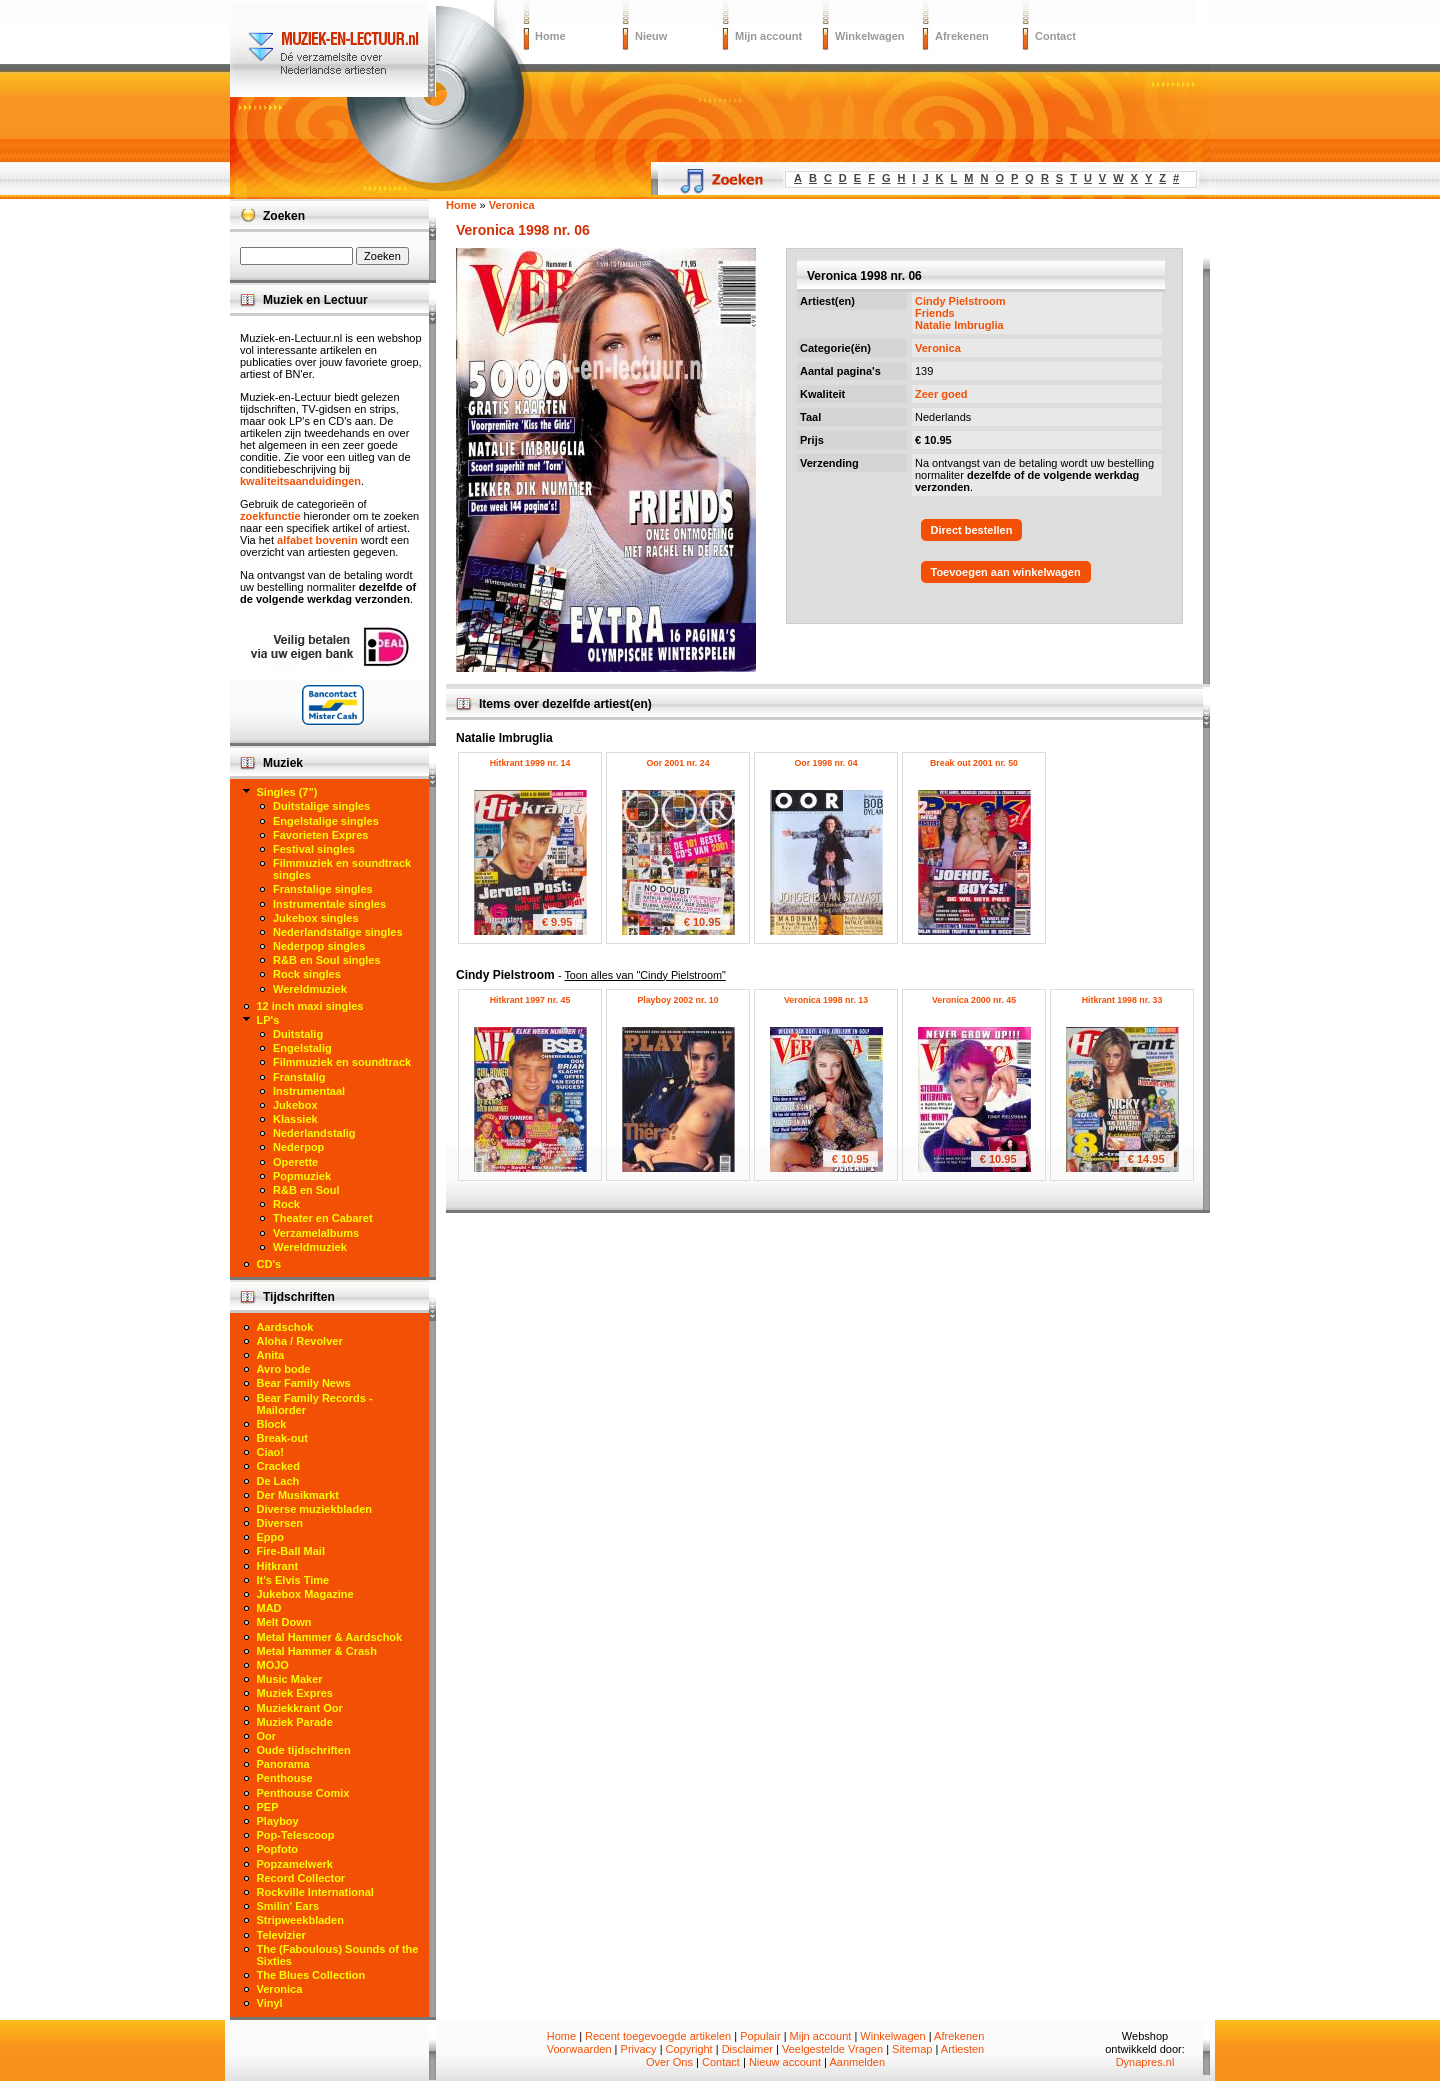 Image resolution: width=1440 pixels, height=2081 pixels. I want to click on Playboy 2002 nr. 10, so click(677, 1000).